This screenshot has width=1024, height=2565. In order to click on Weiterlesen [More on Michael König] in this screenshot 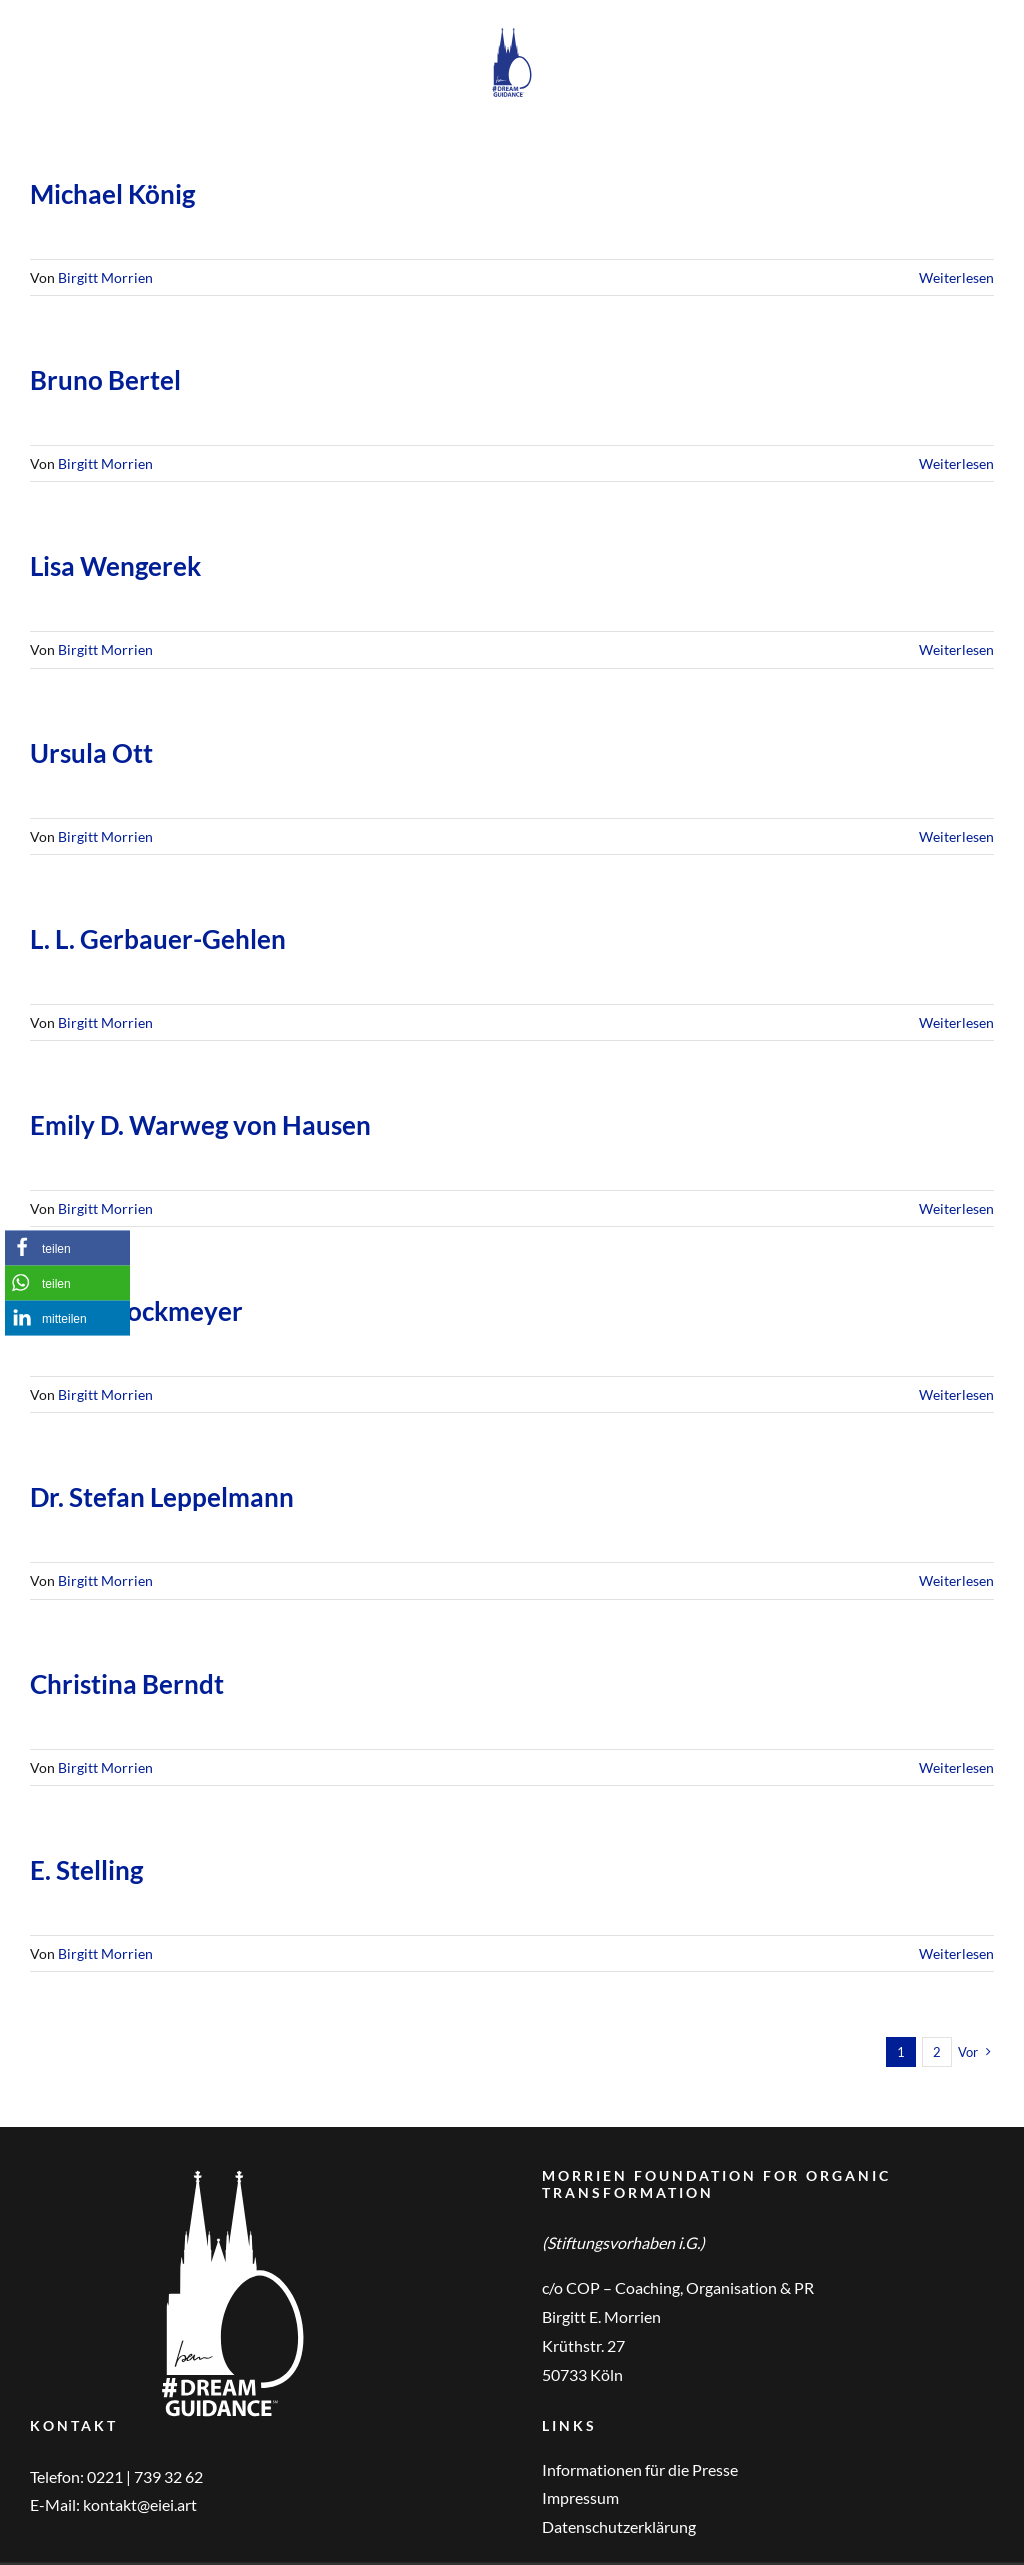, I will do `click(956, 277)`.